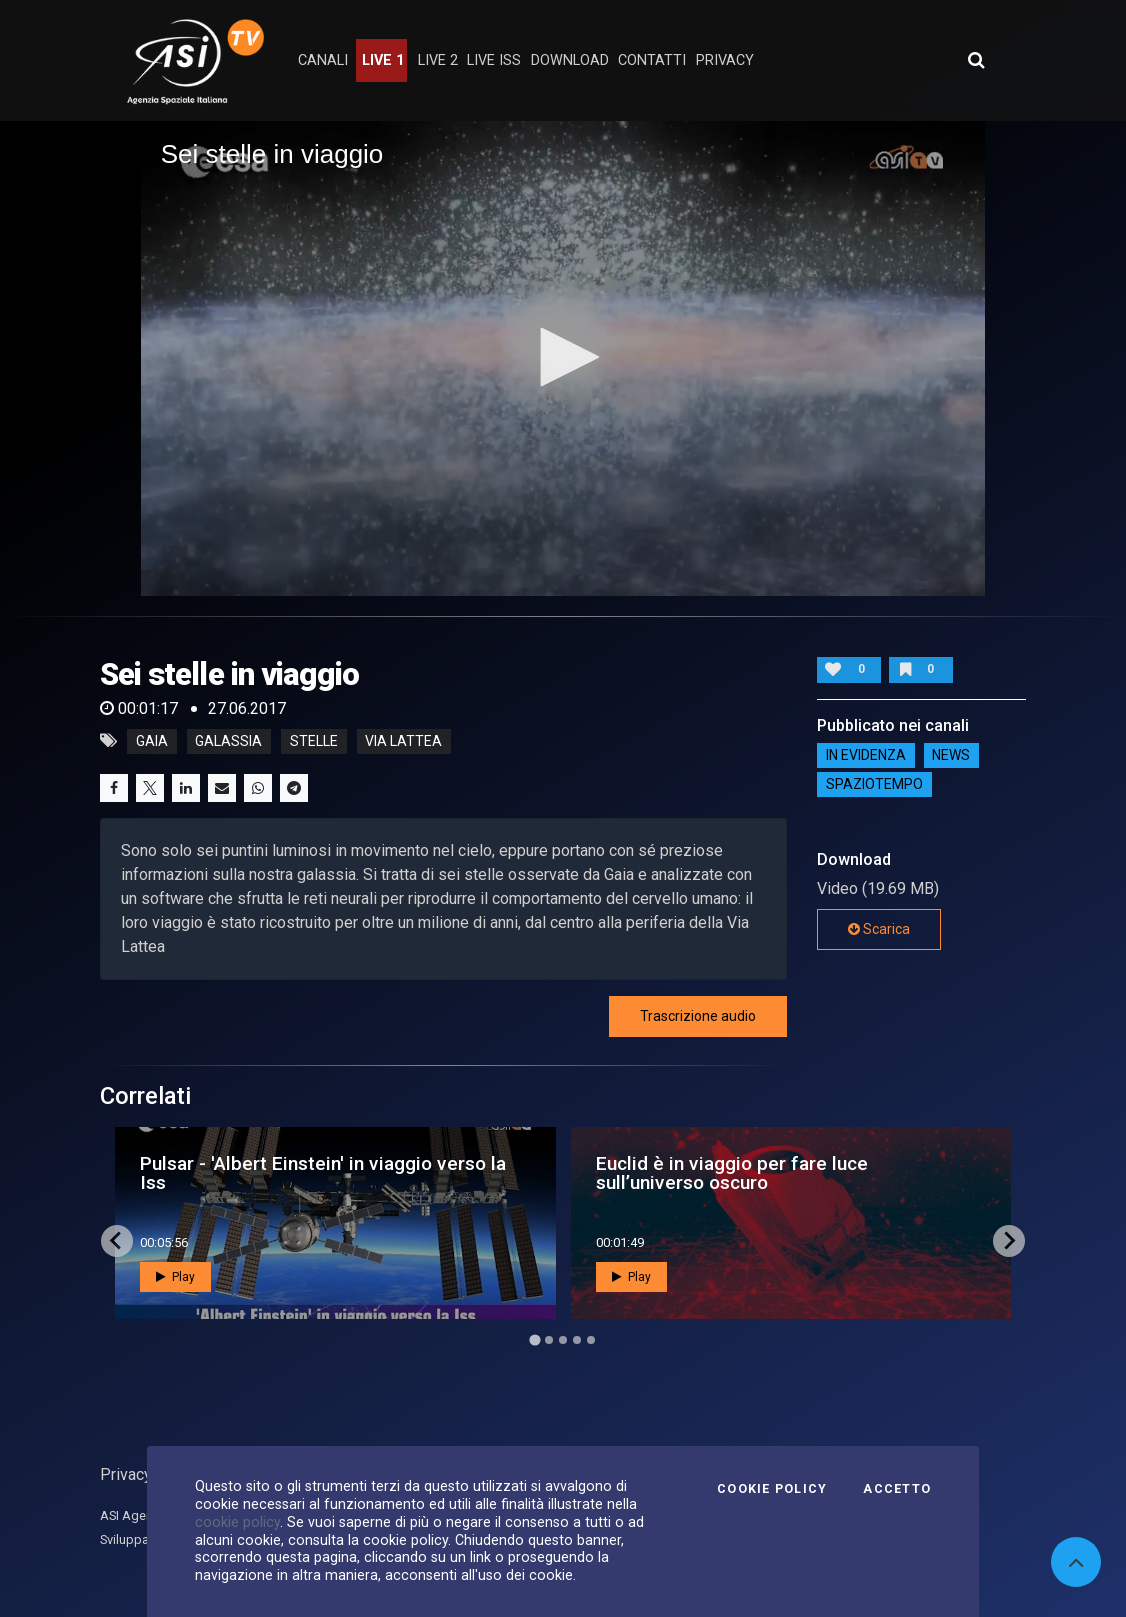 Image resolution: width=1126 pixels, height=1617 pixels. Describe the element at coordinates (323, 60) in the screenshot. I see `Canali [button]` at that location.